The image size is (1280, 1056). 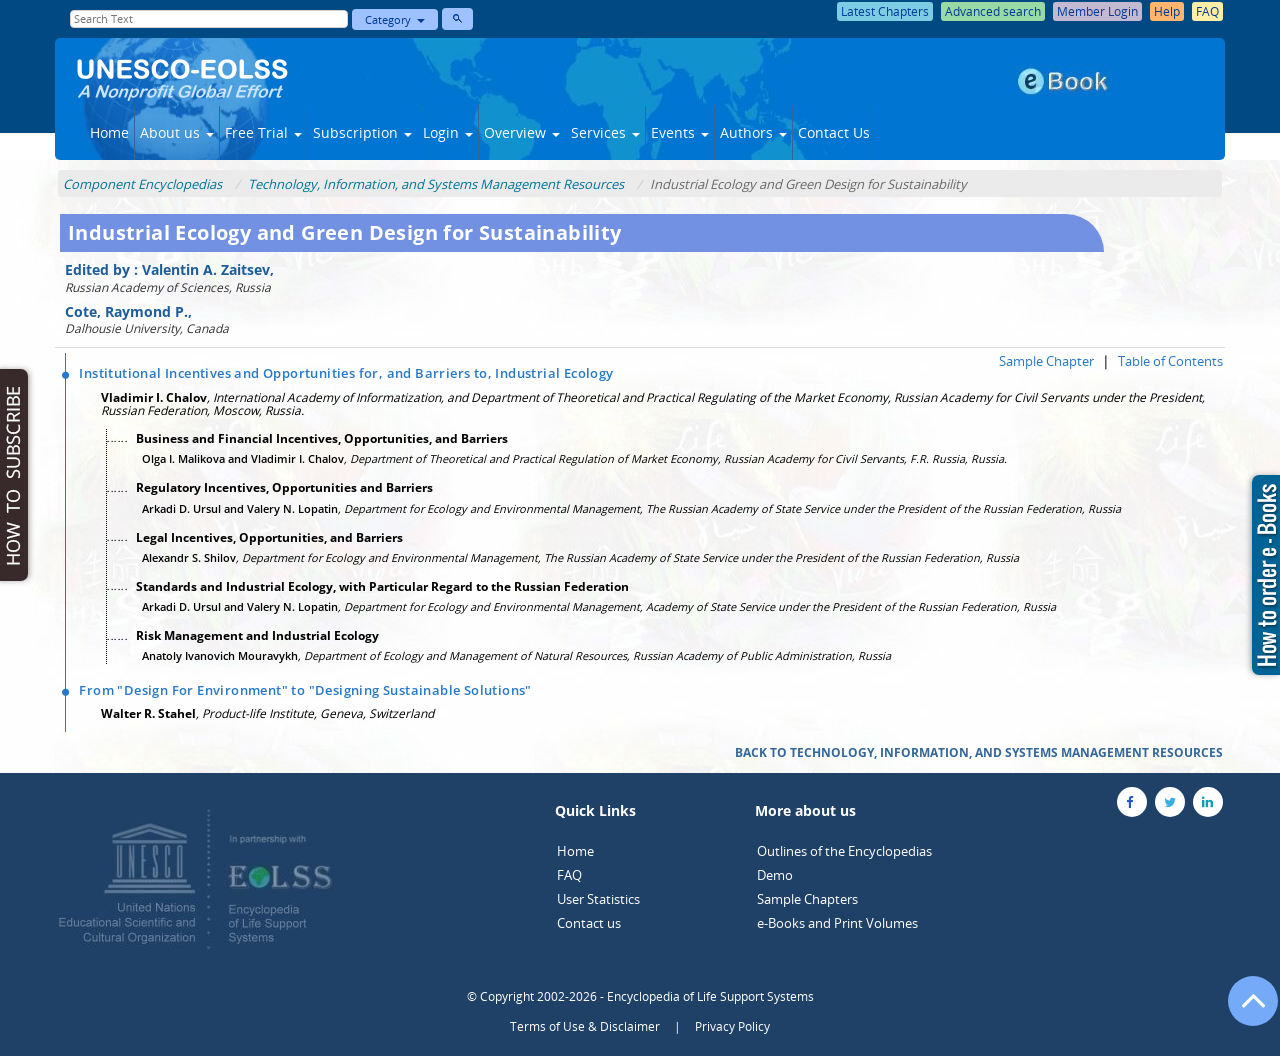 I want to click on Member Login [button], so click(x=1097, y=11).